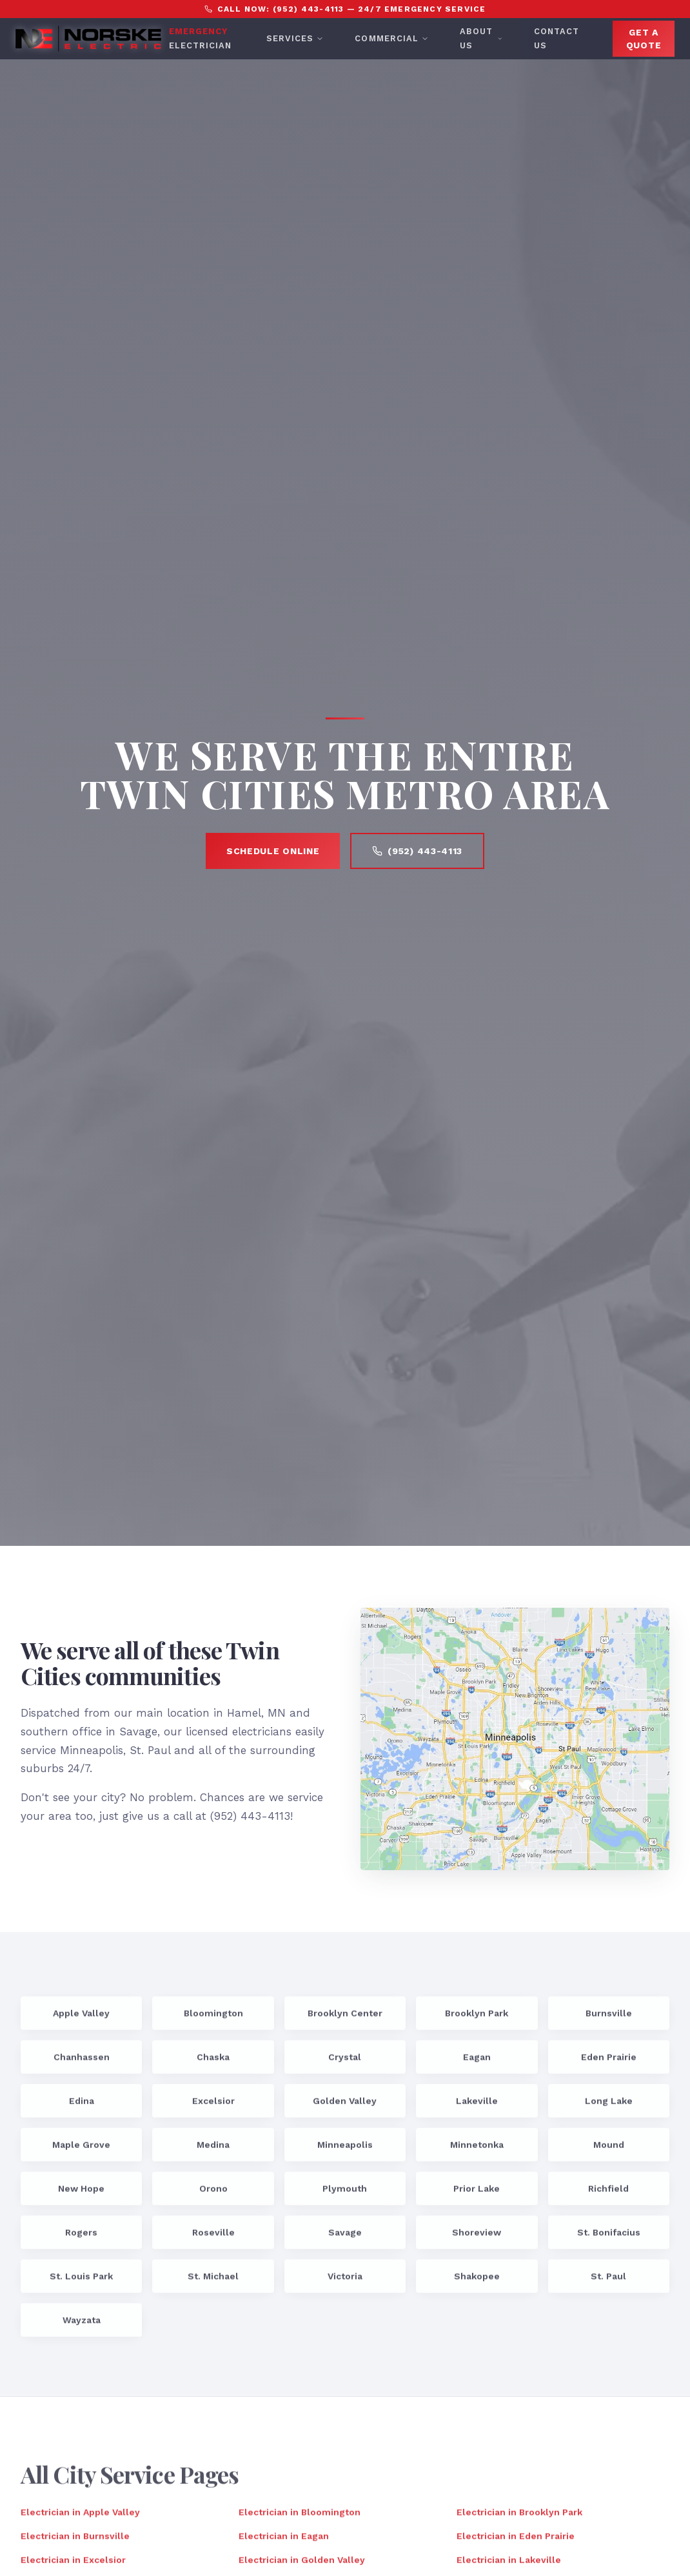 Image resolution: width=690 pixels, height=2576 pixels. What do you see at coordinates (608, 2150) in the screenshot?
I see `Mound` at bounding box center [608, 2150].